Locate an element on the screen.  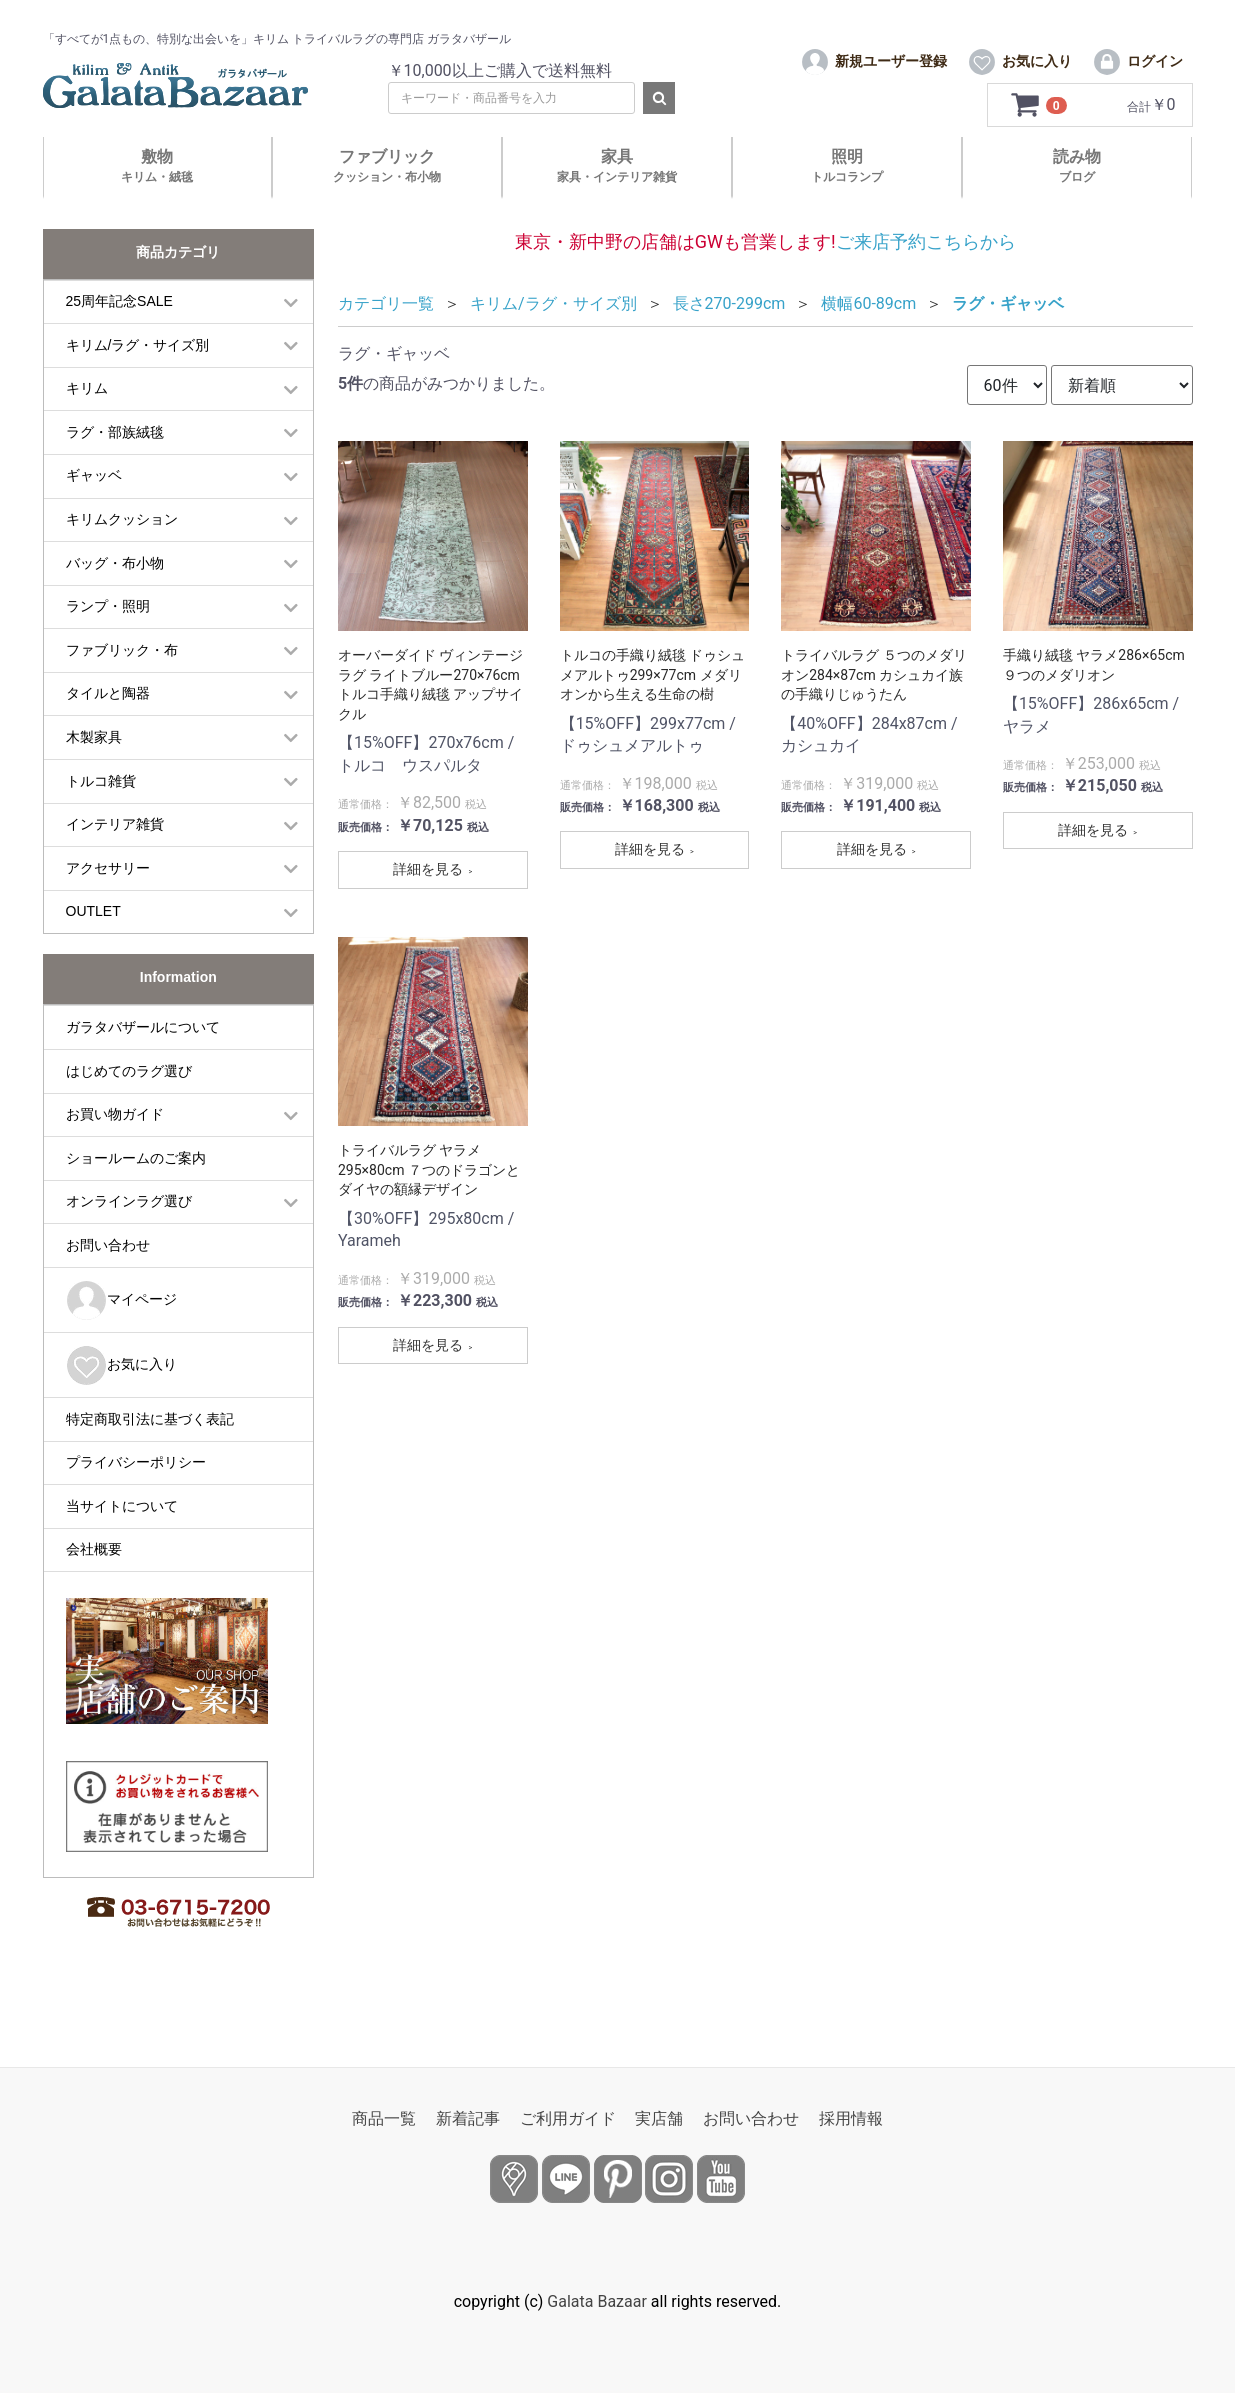
家具 is located at coordinates (617, 203).